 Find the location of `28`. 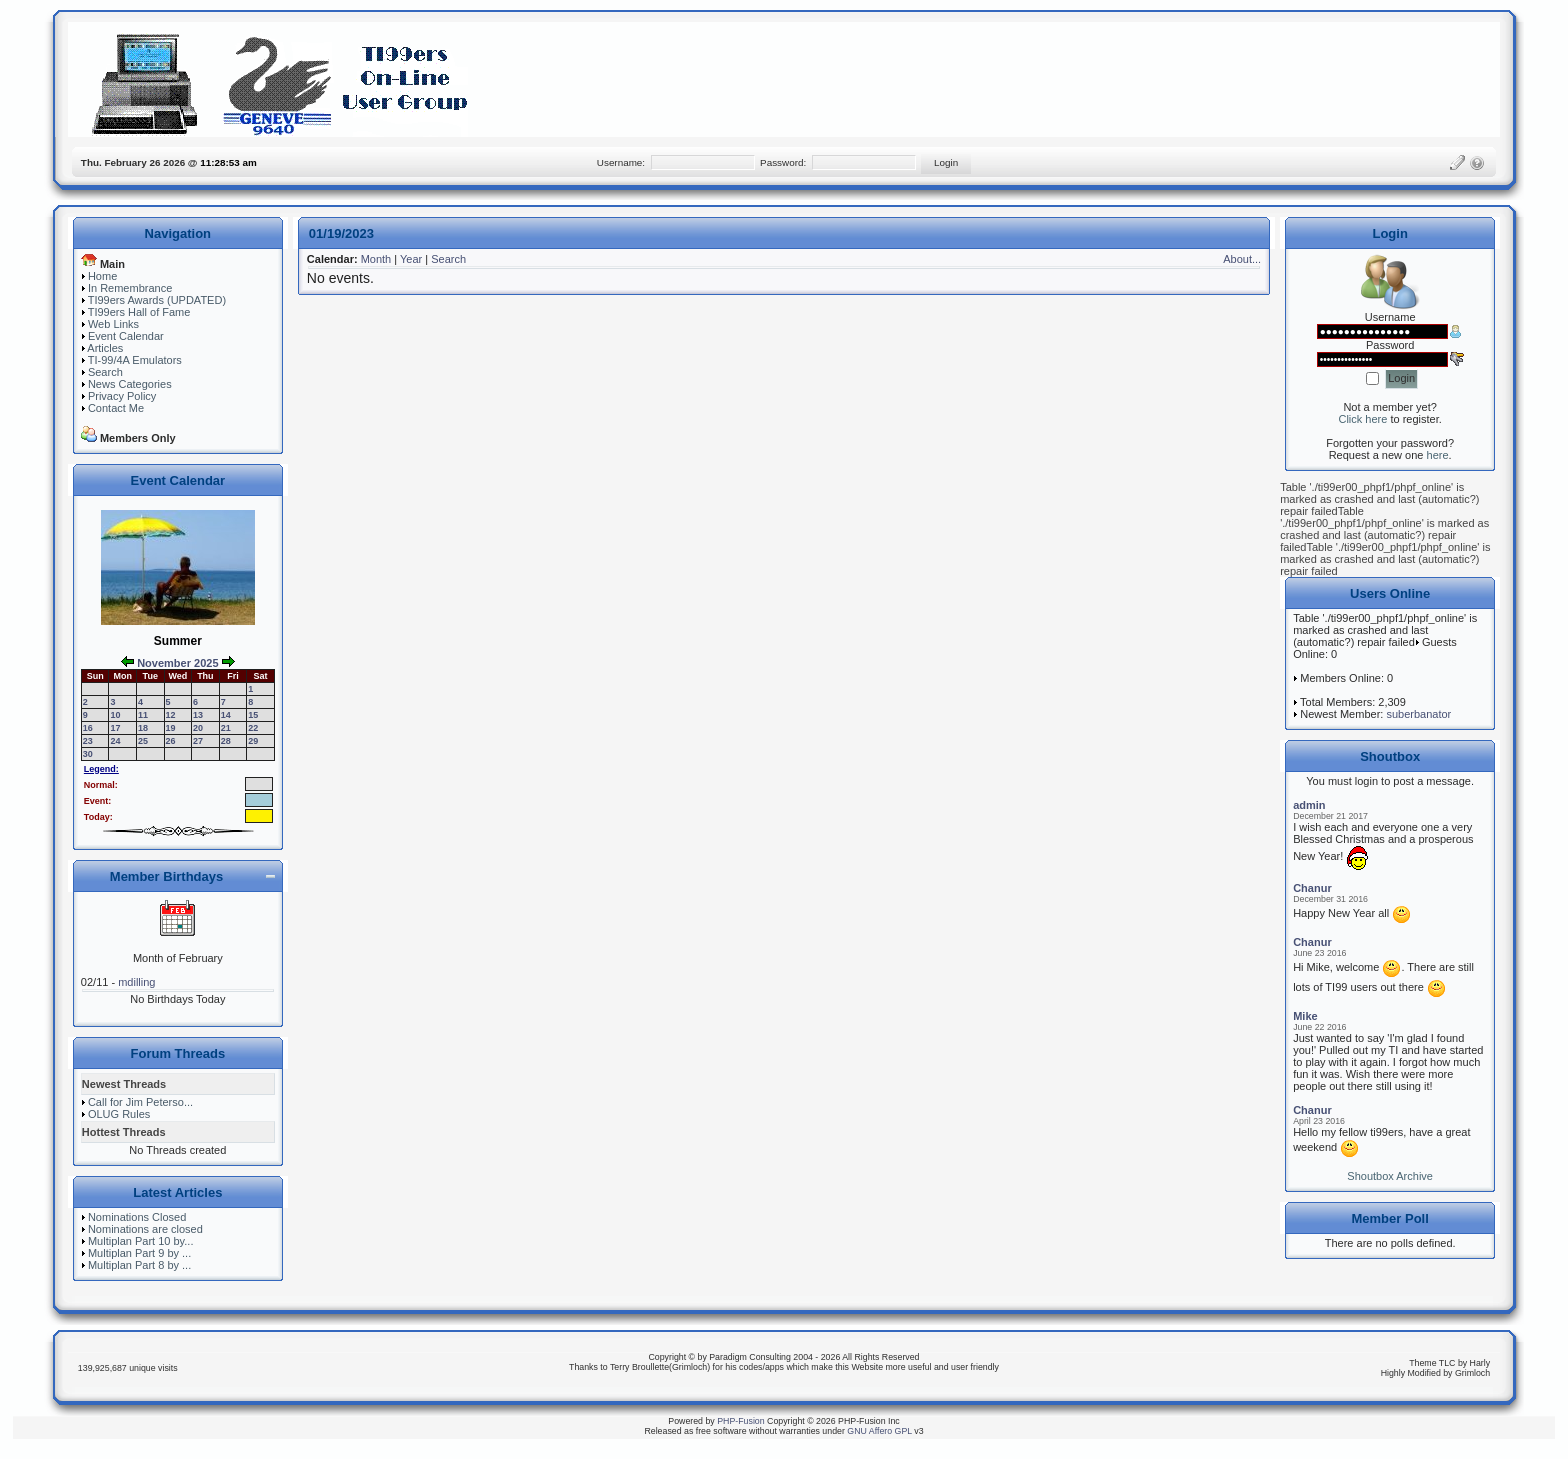

28 is located at coordinates (226, 741).